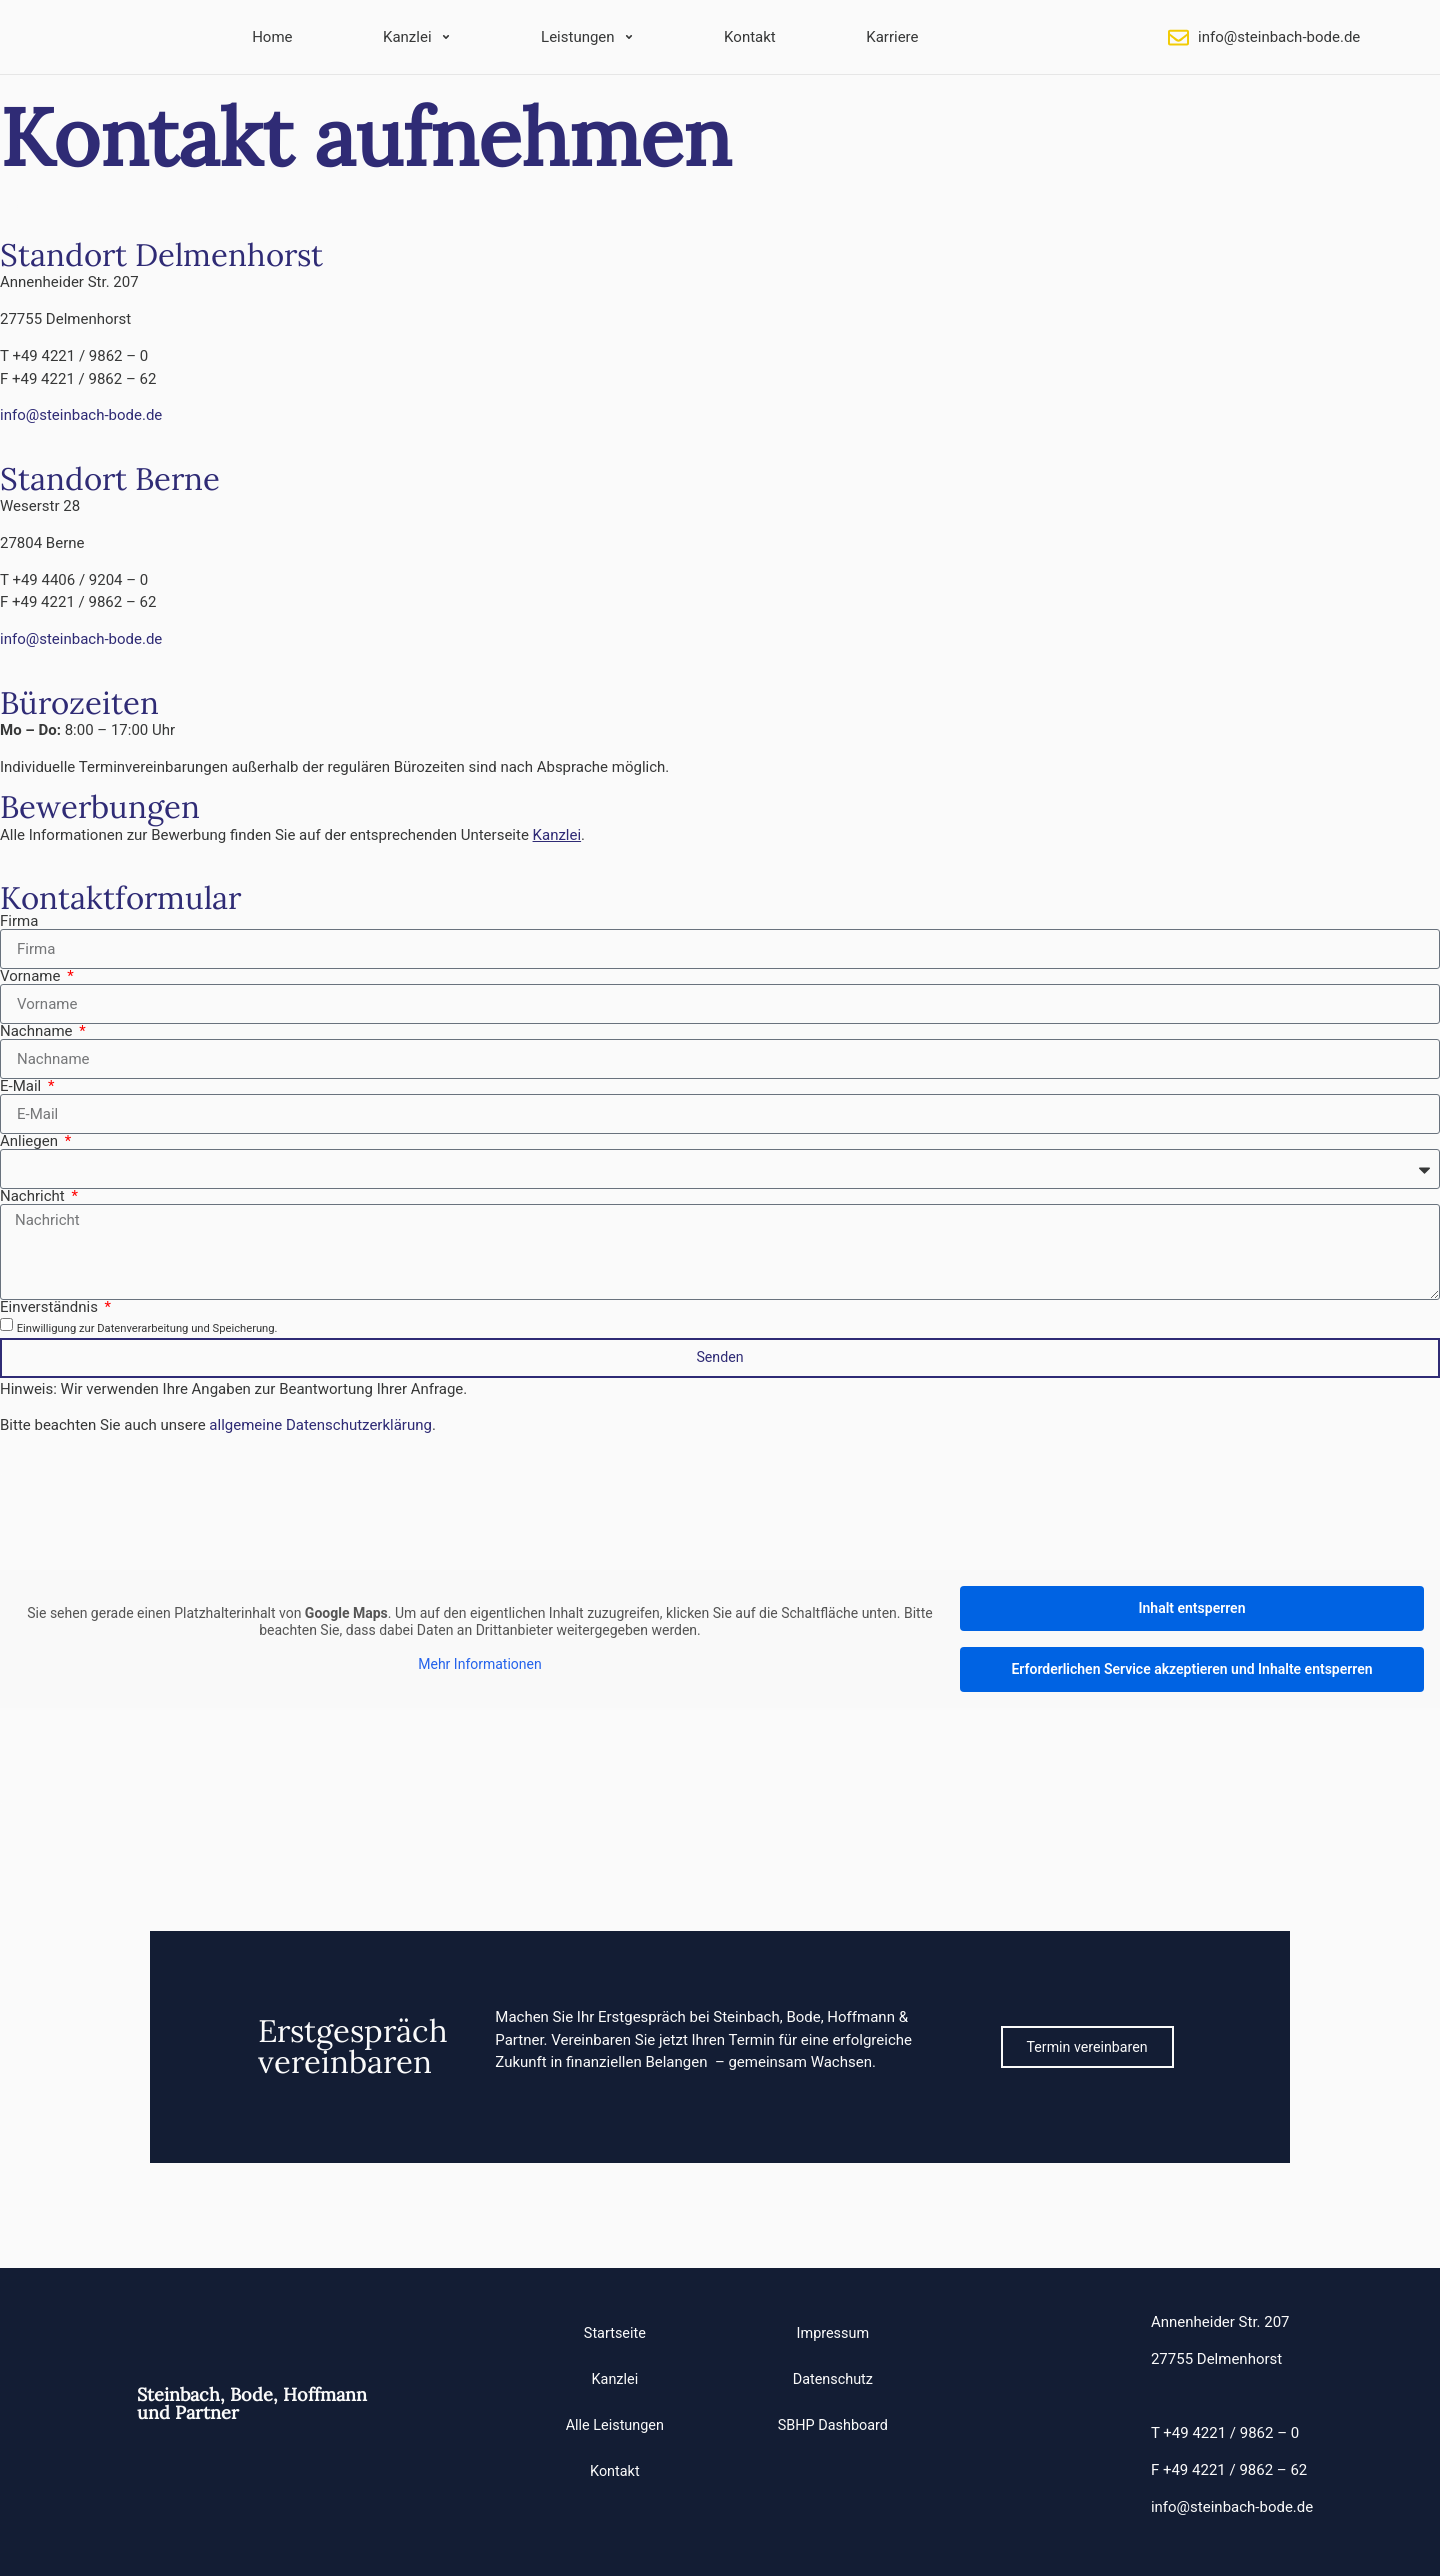 The width and height of the screenshot is (1440, 2576). What do you see at coordinates (617, 2426) in the screenshot?
I see `Alle Leistungen` at bounding box center [617, 2426].